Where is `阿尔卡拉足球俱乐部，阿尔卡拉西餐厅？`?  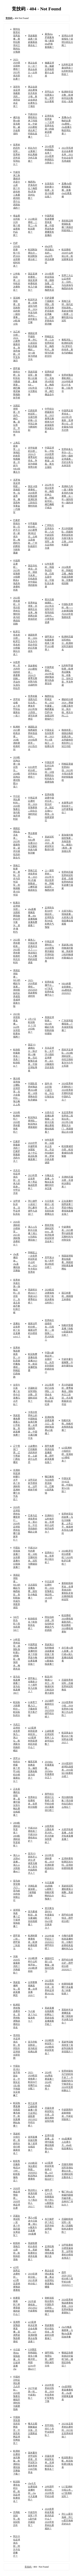 阿尔卡拉足球俱乐部，阿尔卡拉西餐厅？ is located at coordinates (16, 2546).